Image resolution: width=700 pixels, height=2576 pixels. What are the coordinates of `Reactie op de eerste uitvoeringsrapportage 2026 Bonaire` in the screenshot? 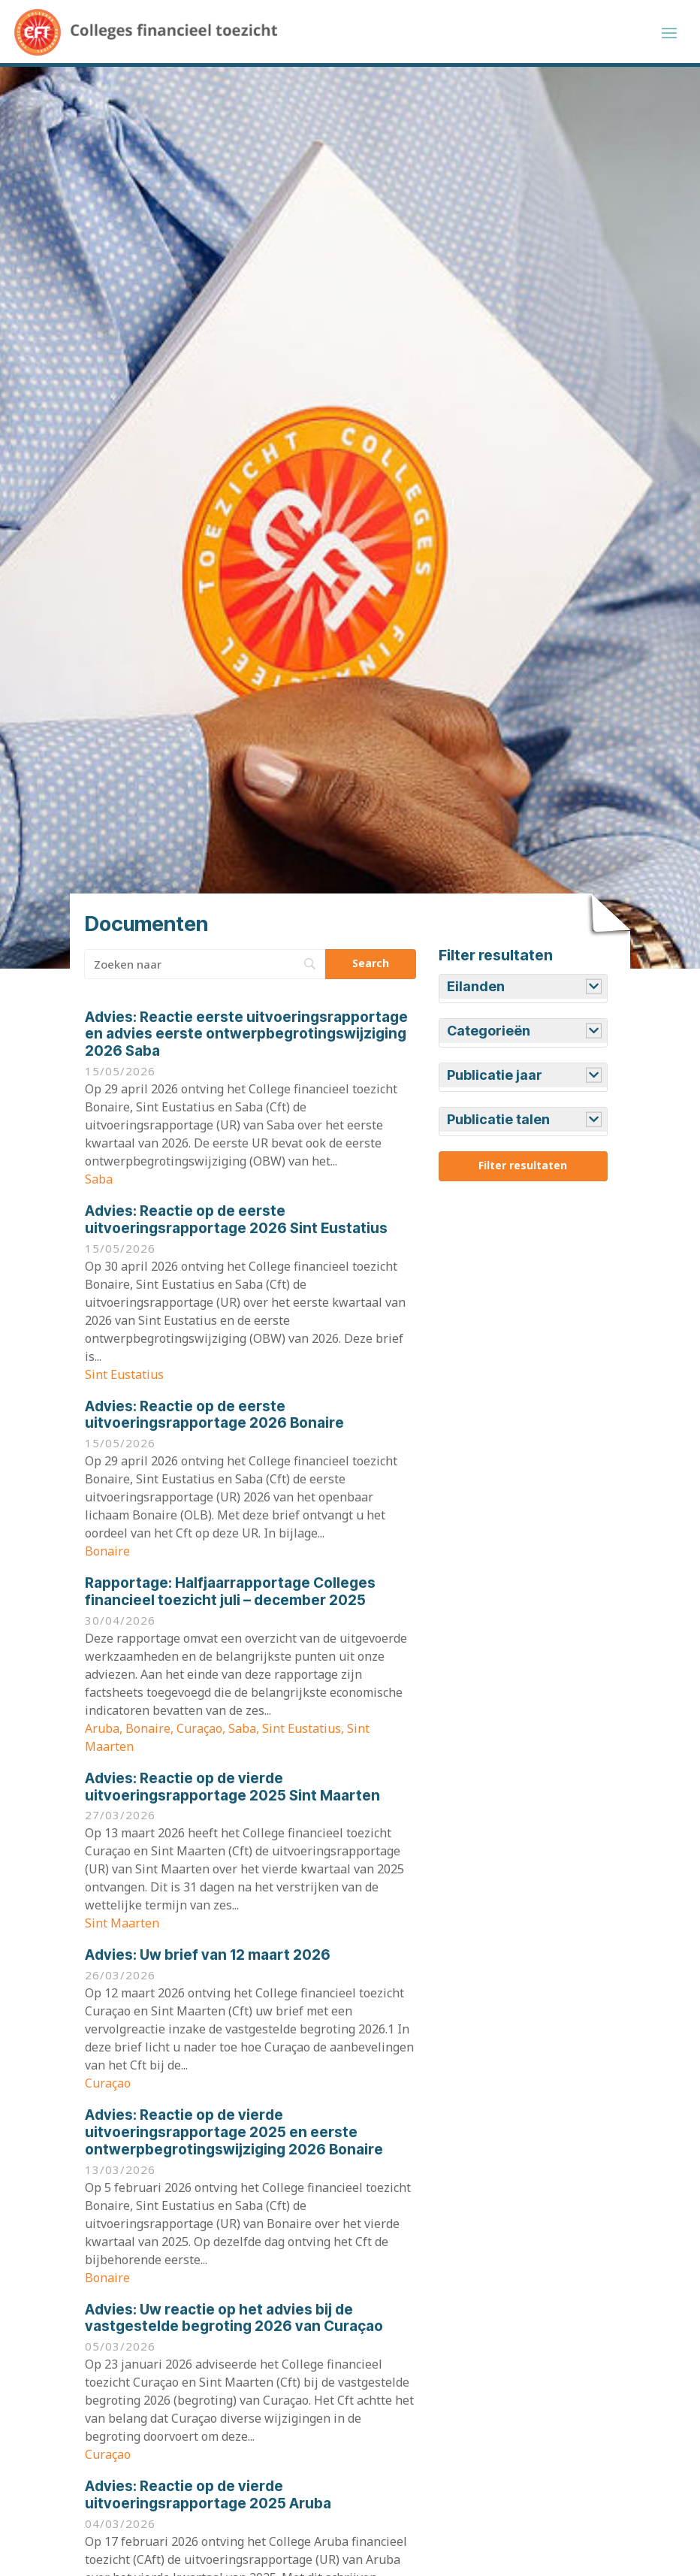 It's located at (214, 1419).